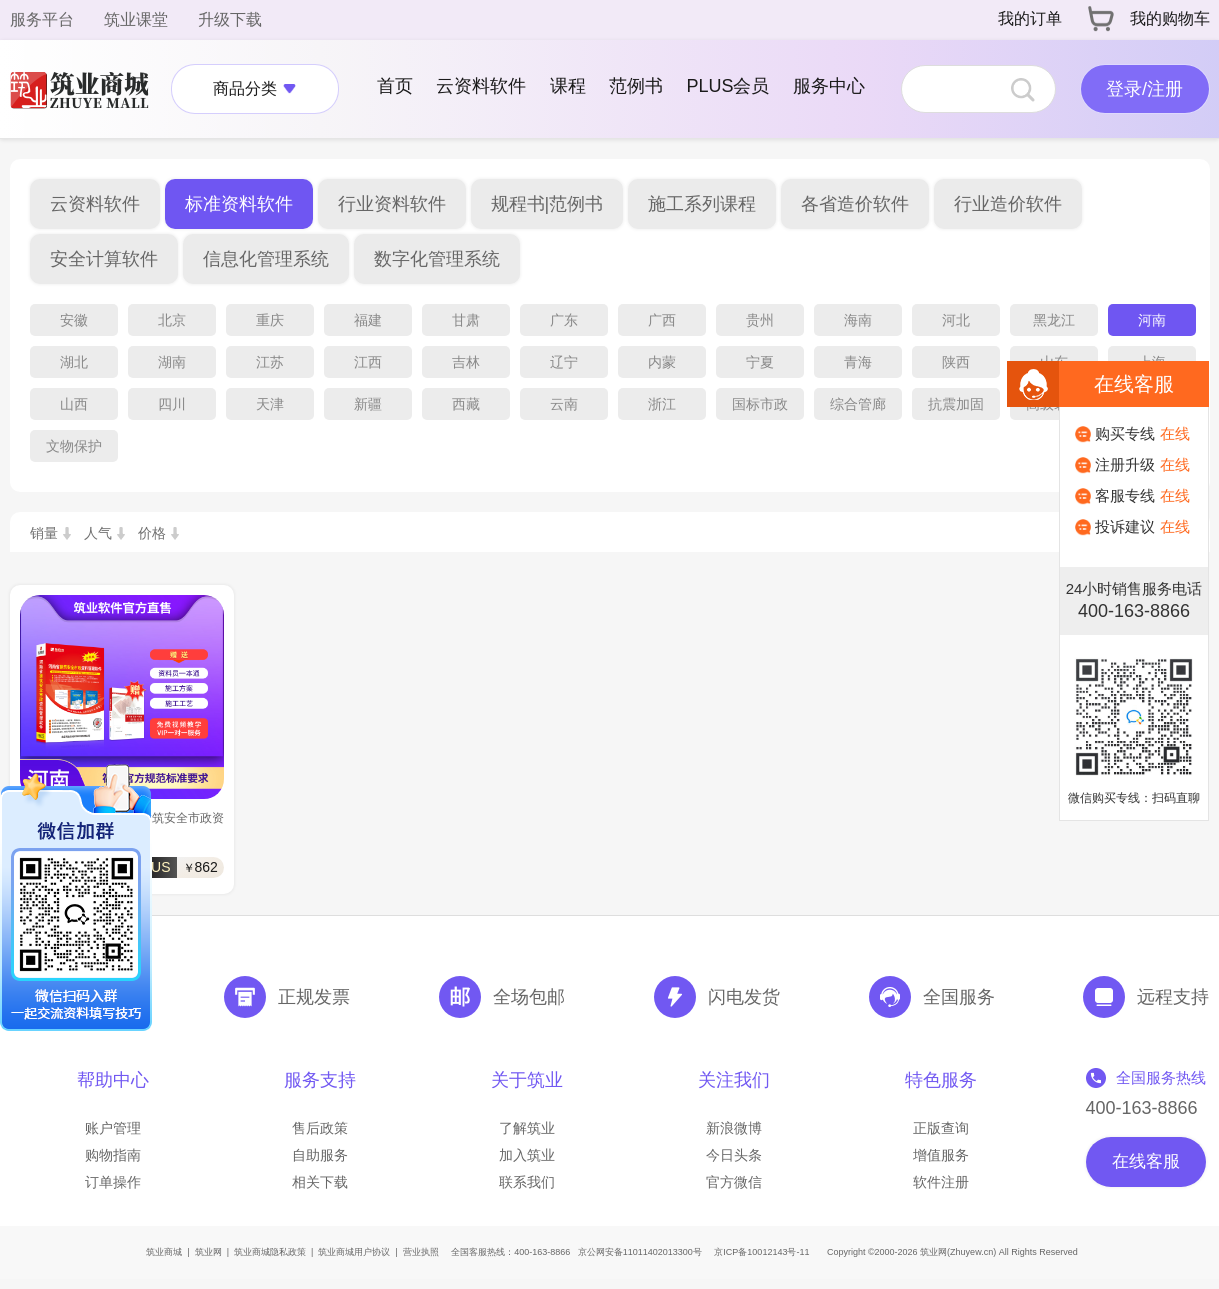  Describe the element at coordinates (761, 1252) in the screenshot. I see `京ICP备10012143号-11` at that location.